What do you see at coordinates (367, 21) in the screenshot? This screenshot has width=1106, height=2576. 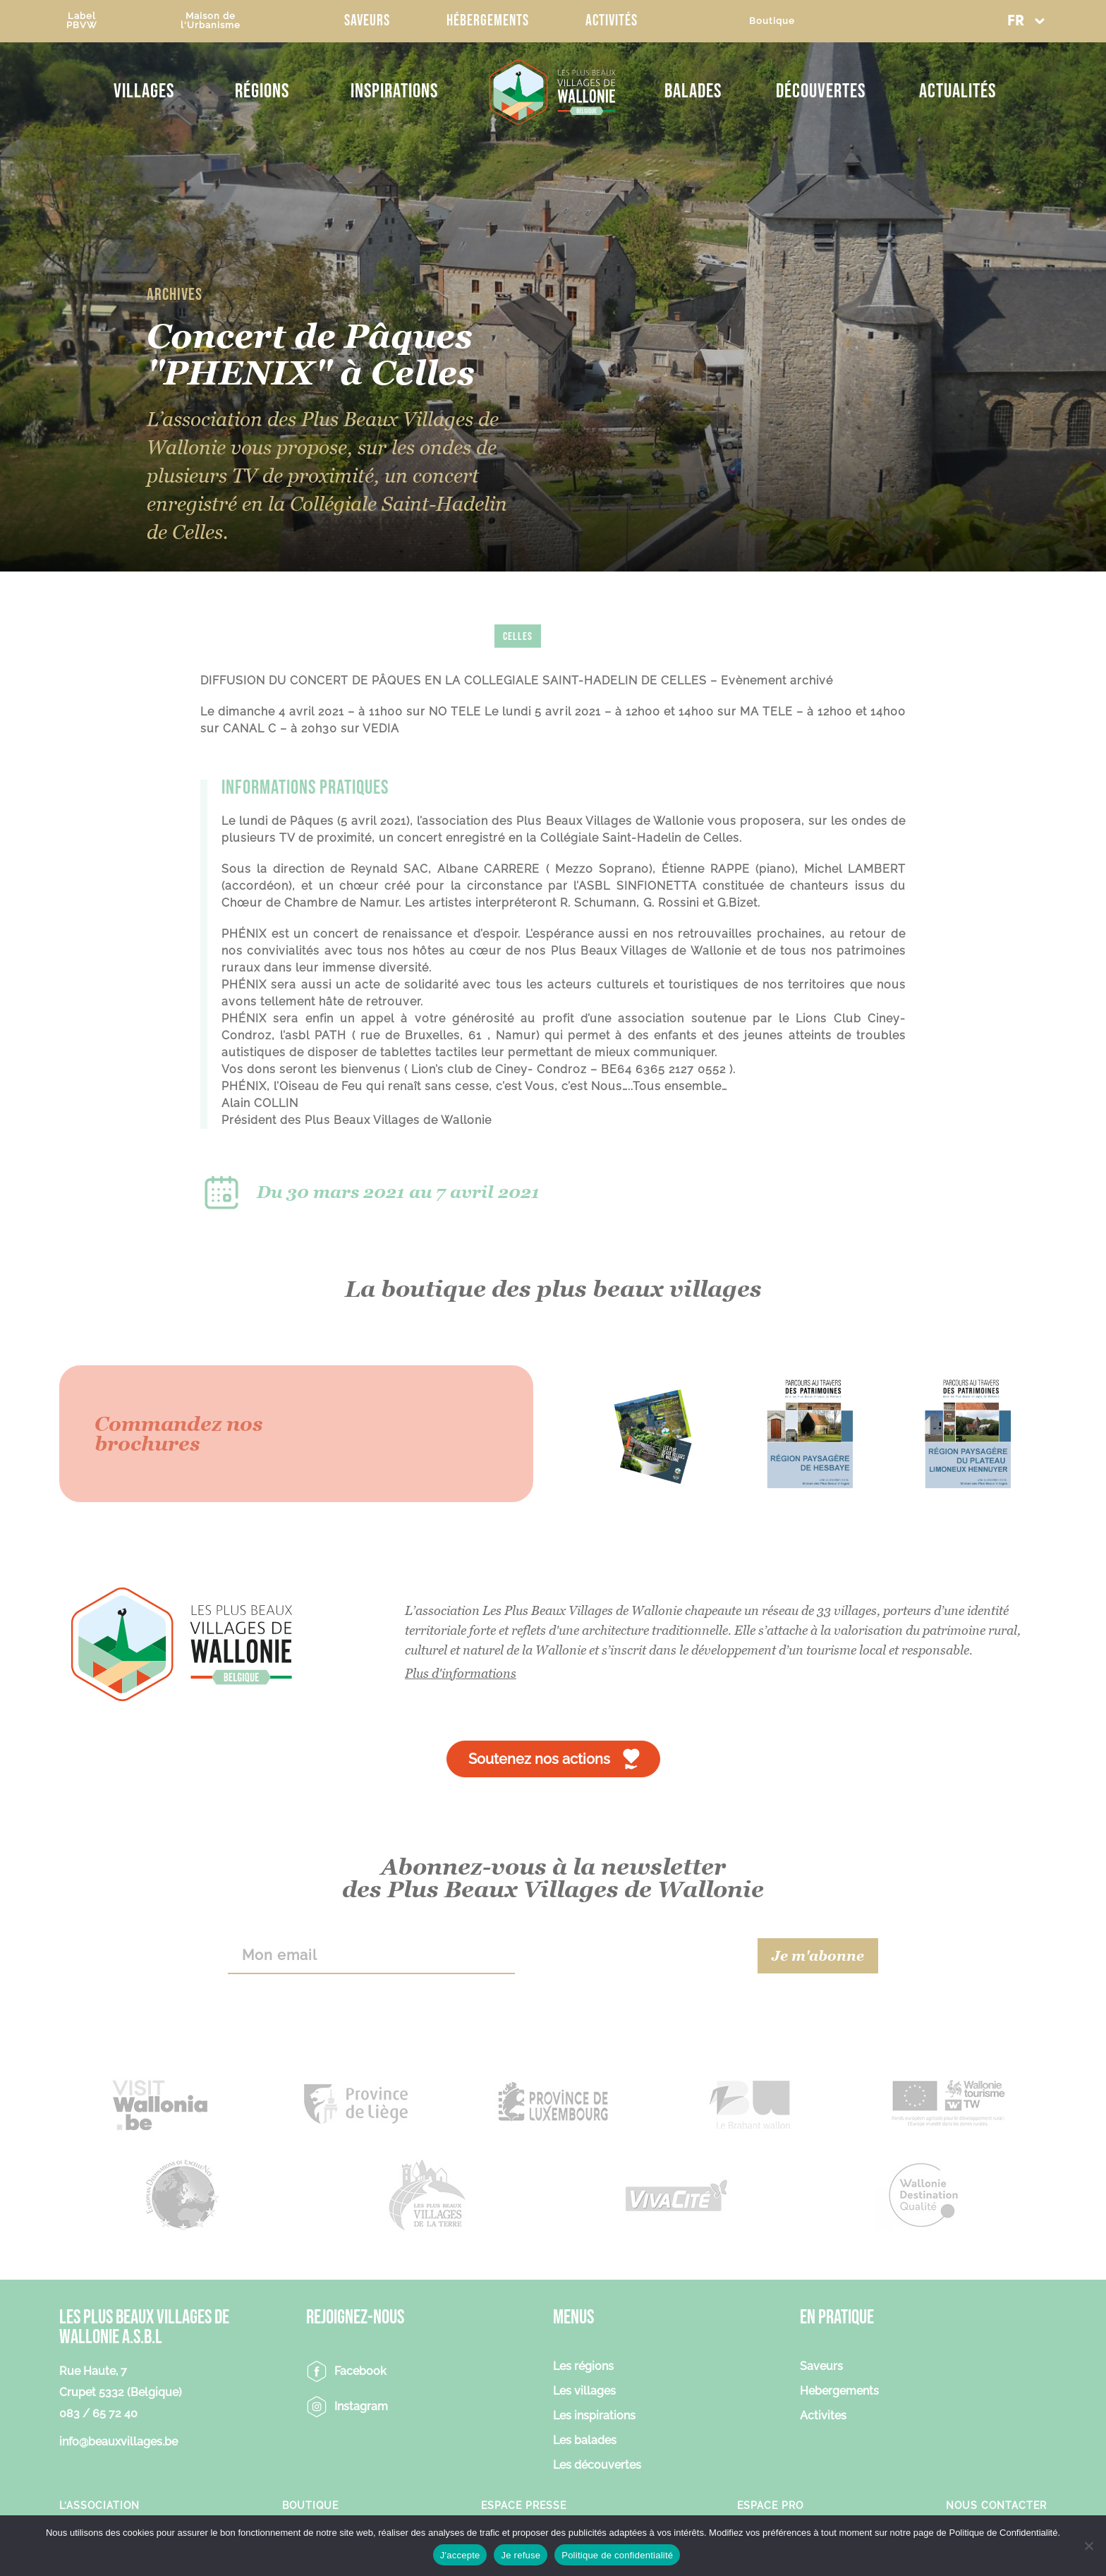 I see `Saveurs` at bounding box center [367, 21].